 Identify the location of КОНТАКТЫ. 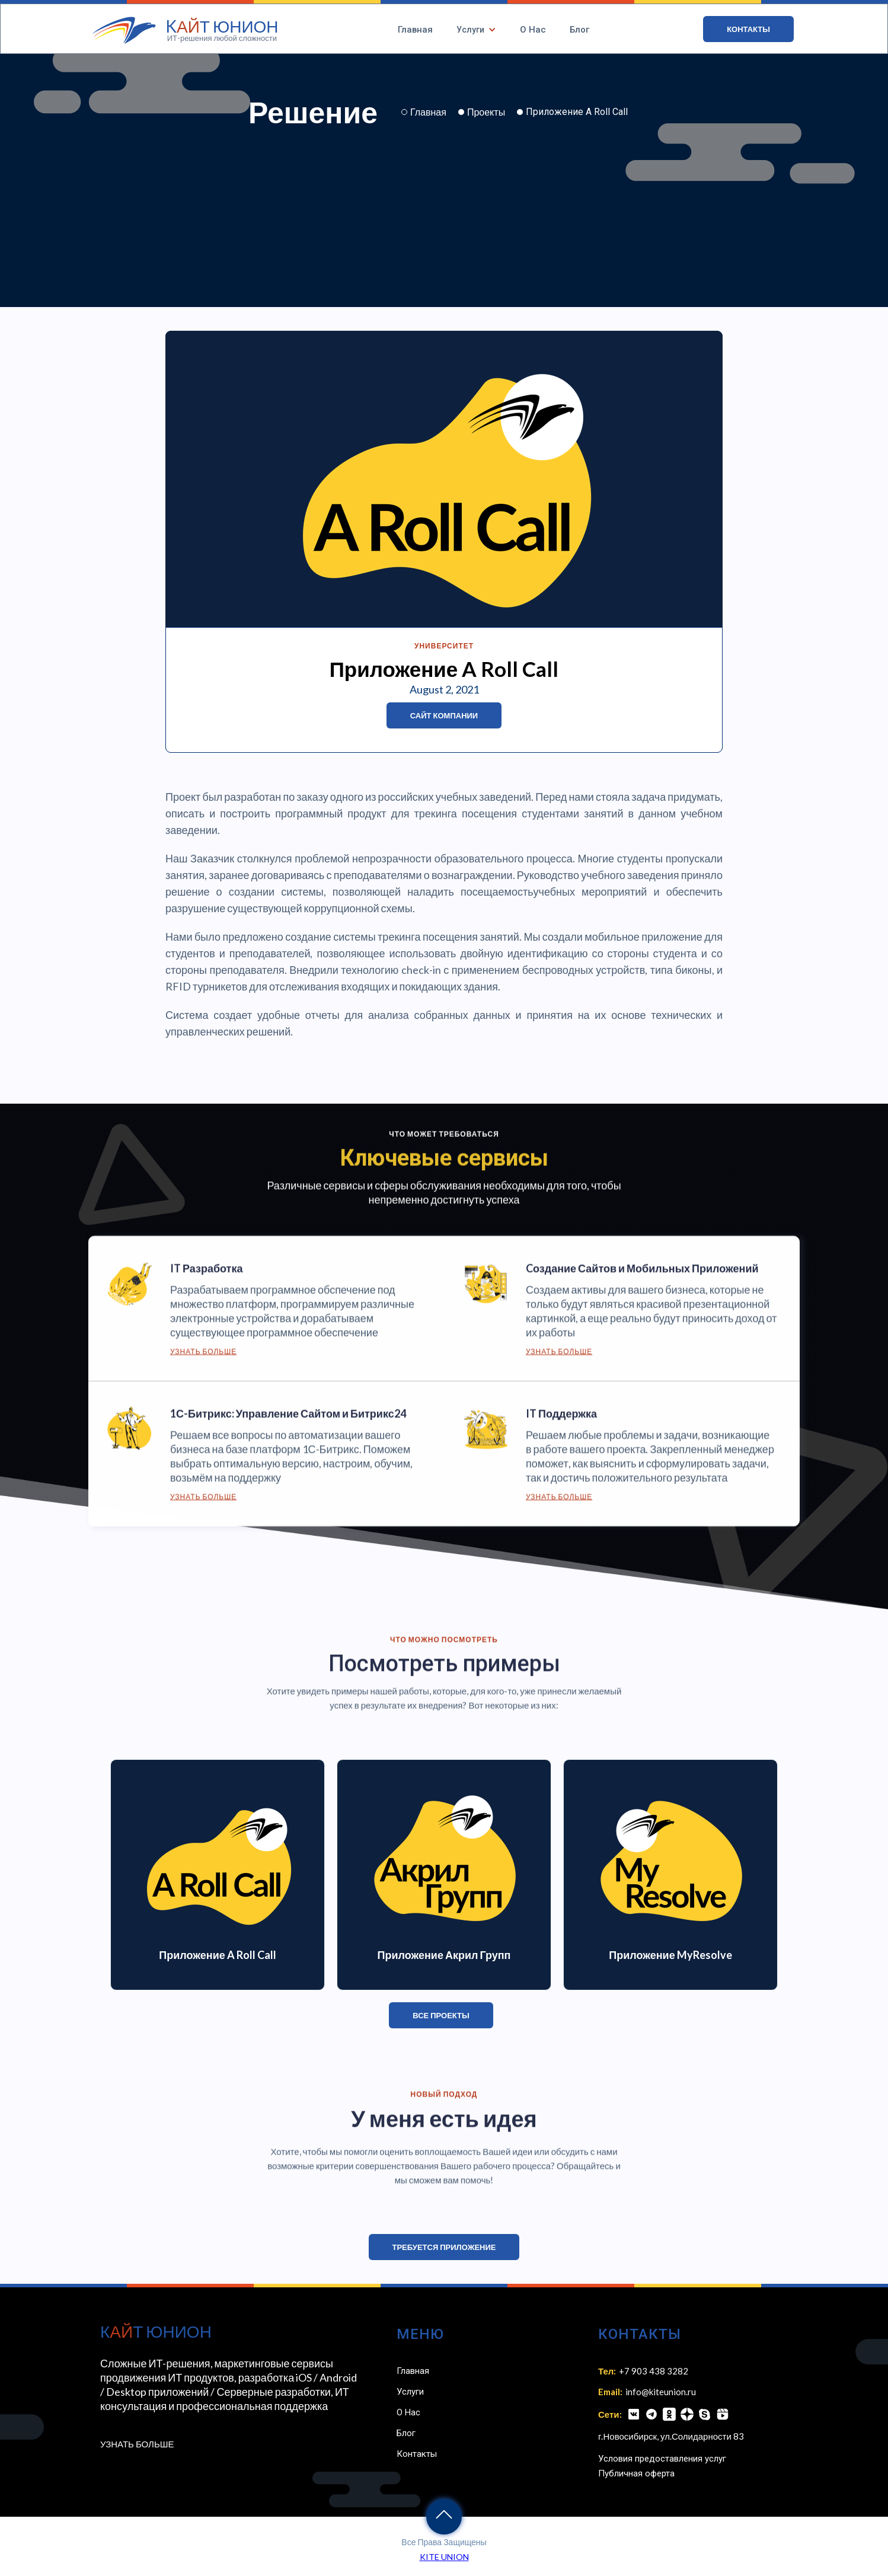
(748, 29).